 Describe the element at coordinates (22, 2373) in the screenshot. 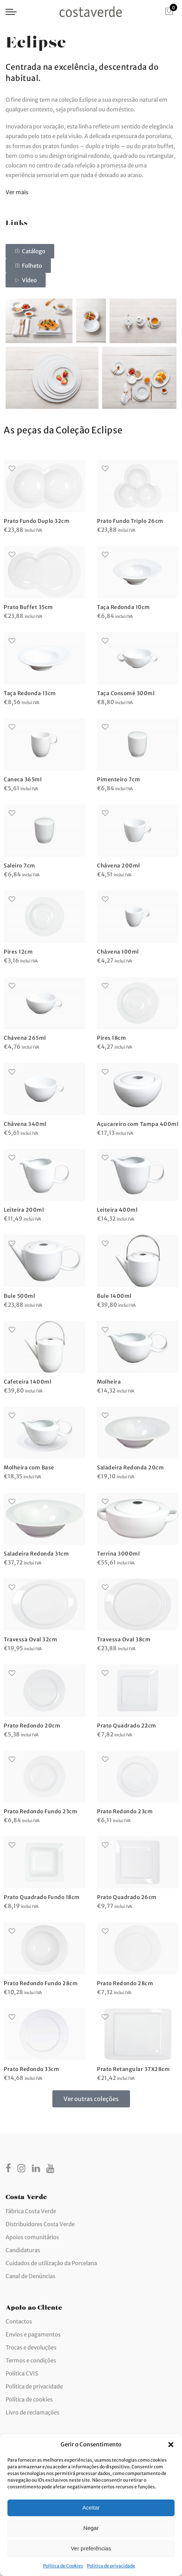

I see `Política CVIS` at that location.